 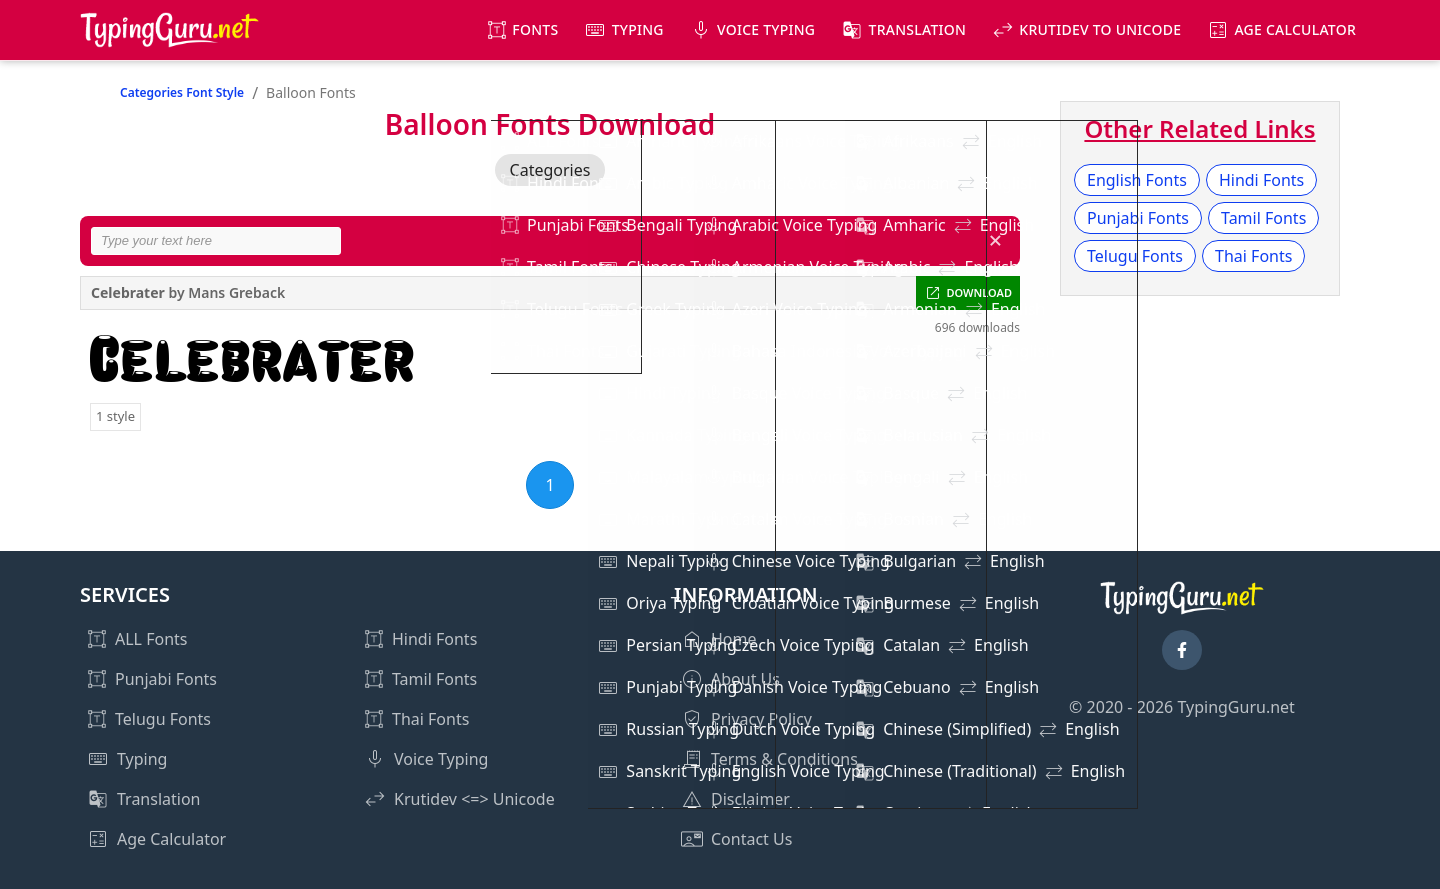 What do you see at coordinates (1100, 29) in the screenshot?
I see `KrutiDev to Unicode` at bounding box center [1100, 29].